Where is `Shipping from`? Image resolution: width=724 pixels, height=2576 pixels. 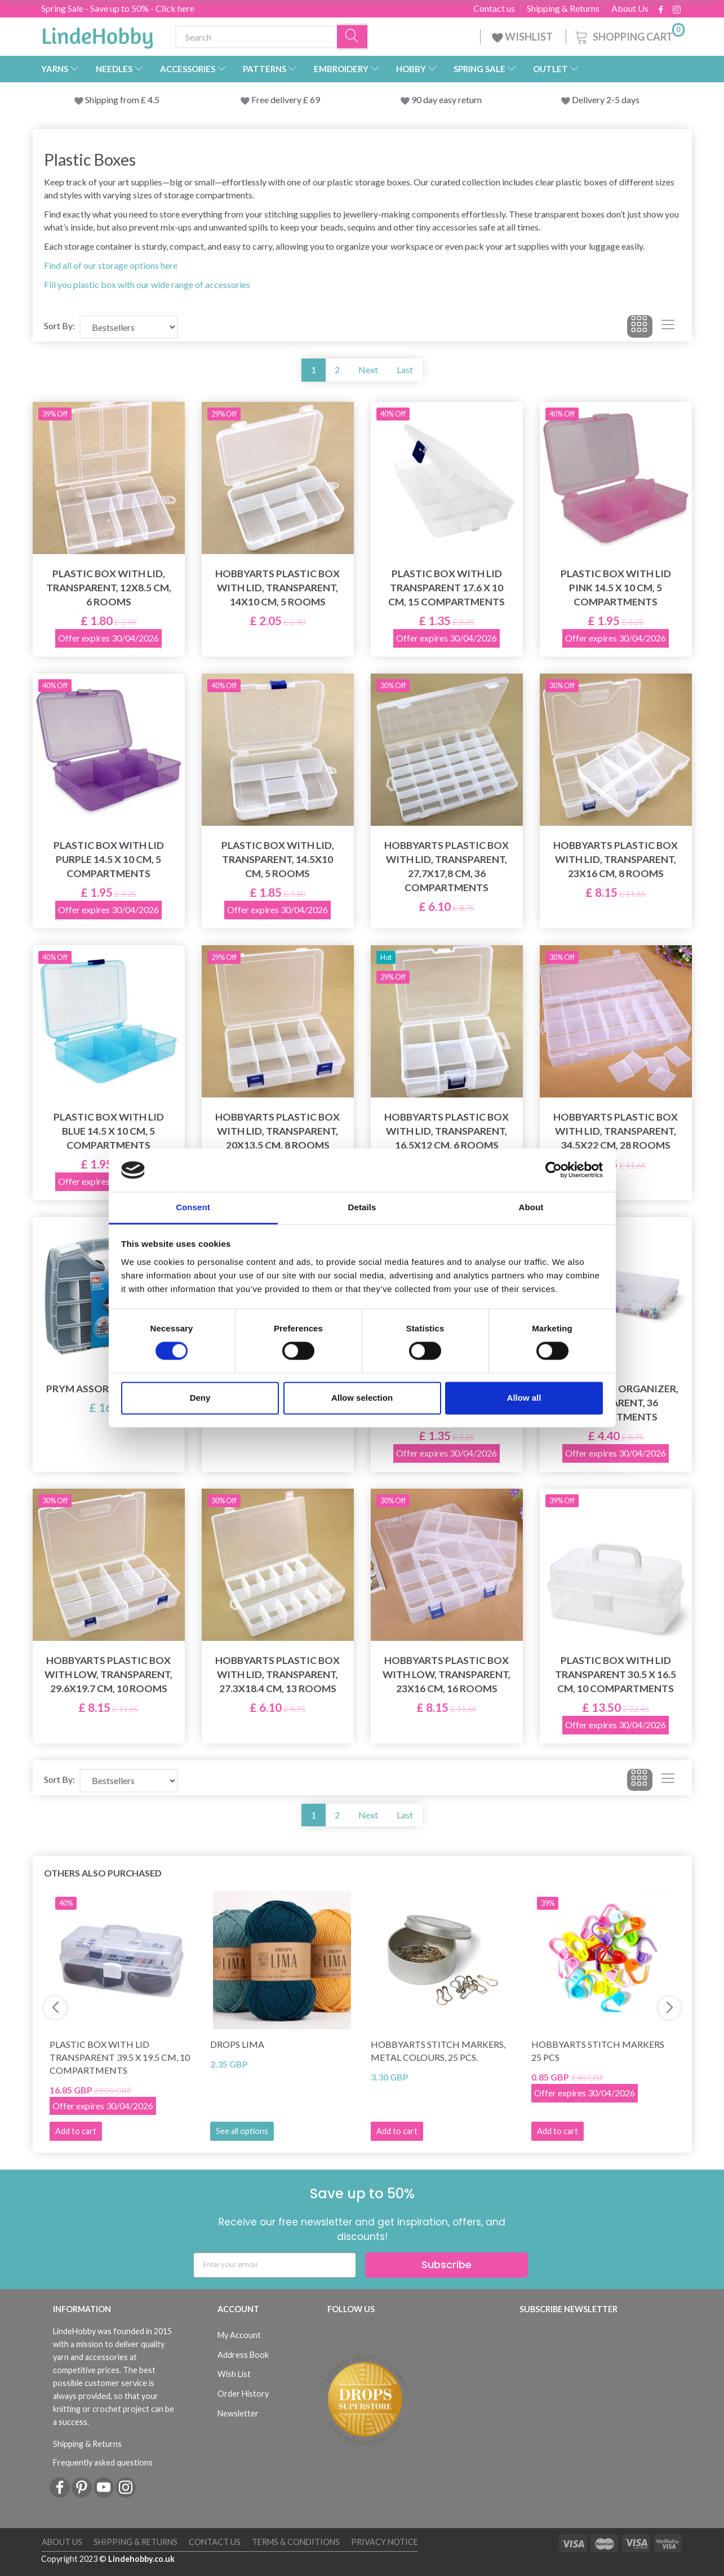
Shipping from is located at coordinates (113, 99).